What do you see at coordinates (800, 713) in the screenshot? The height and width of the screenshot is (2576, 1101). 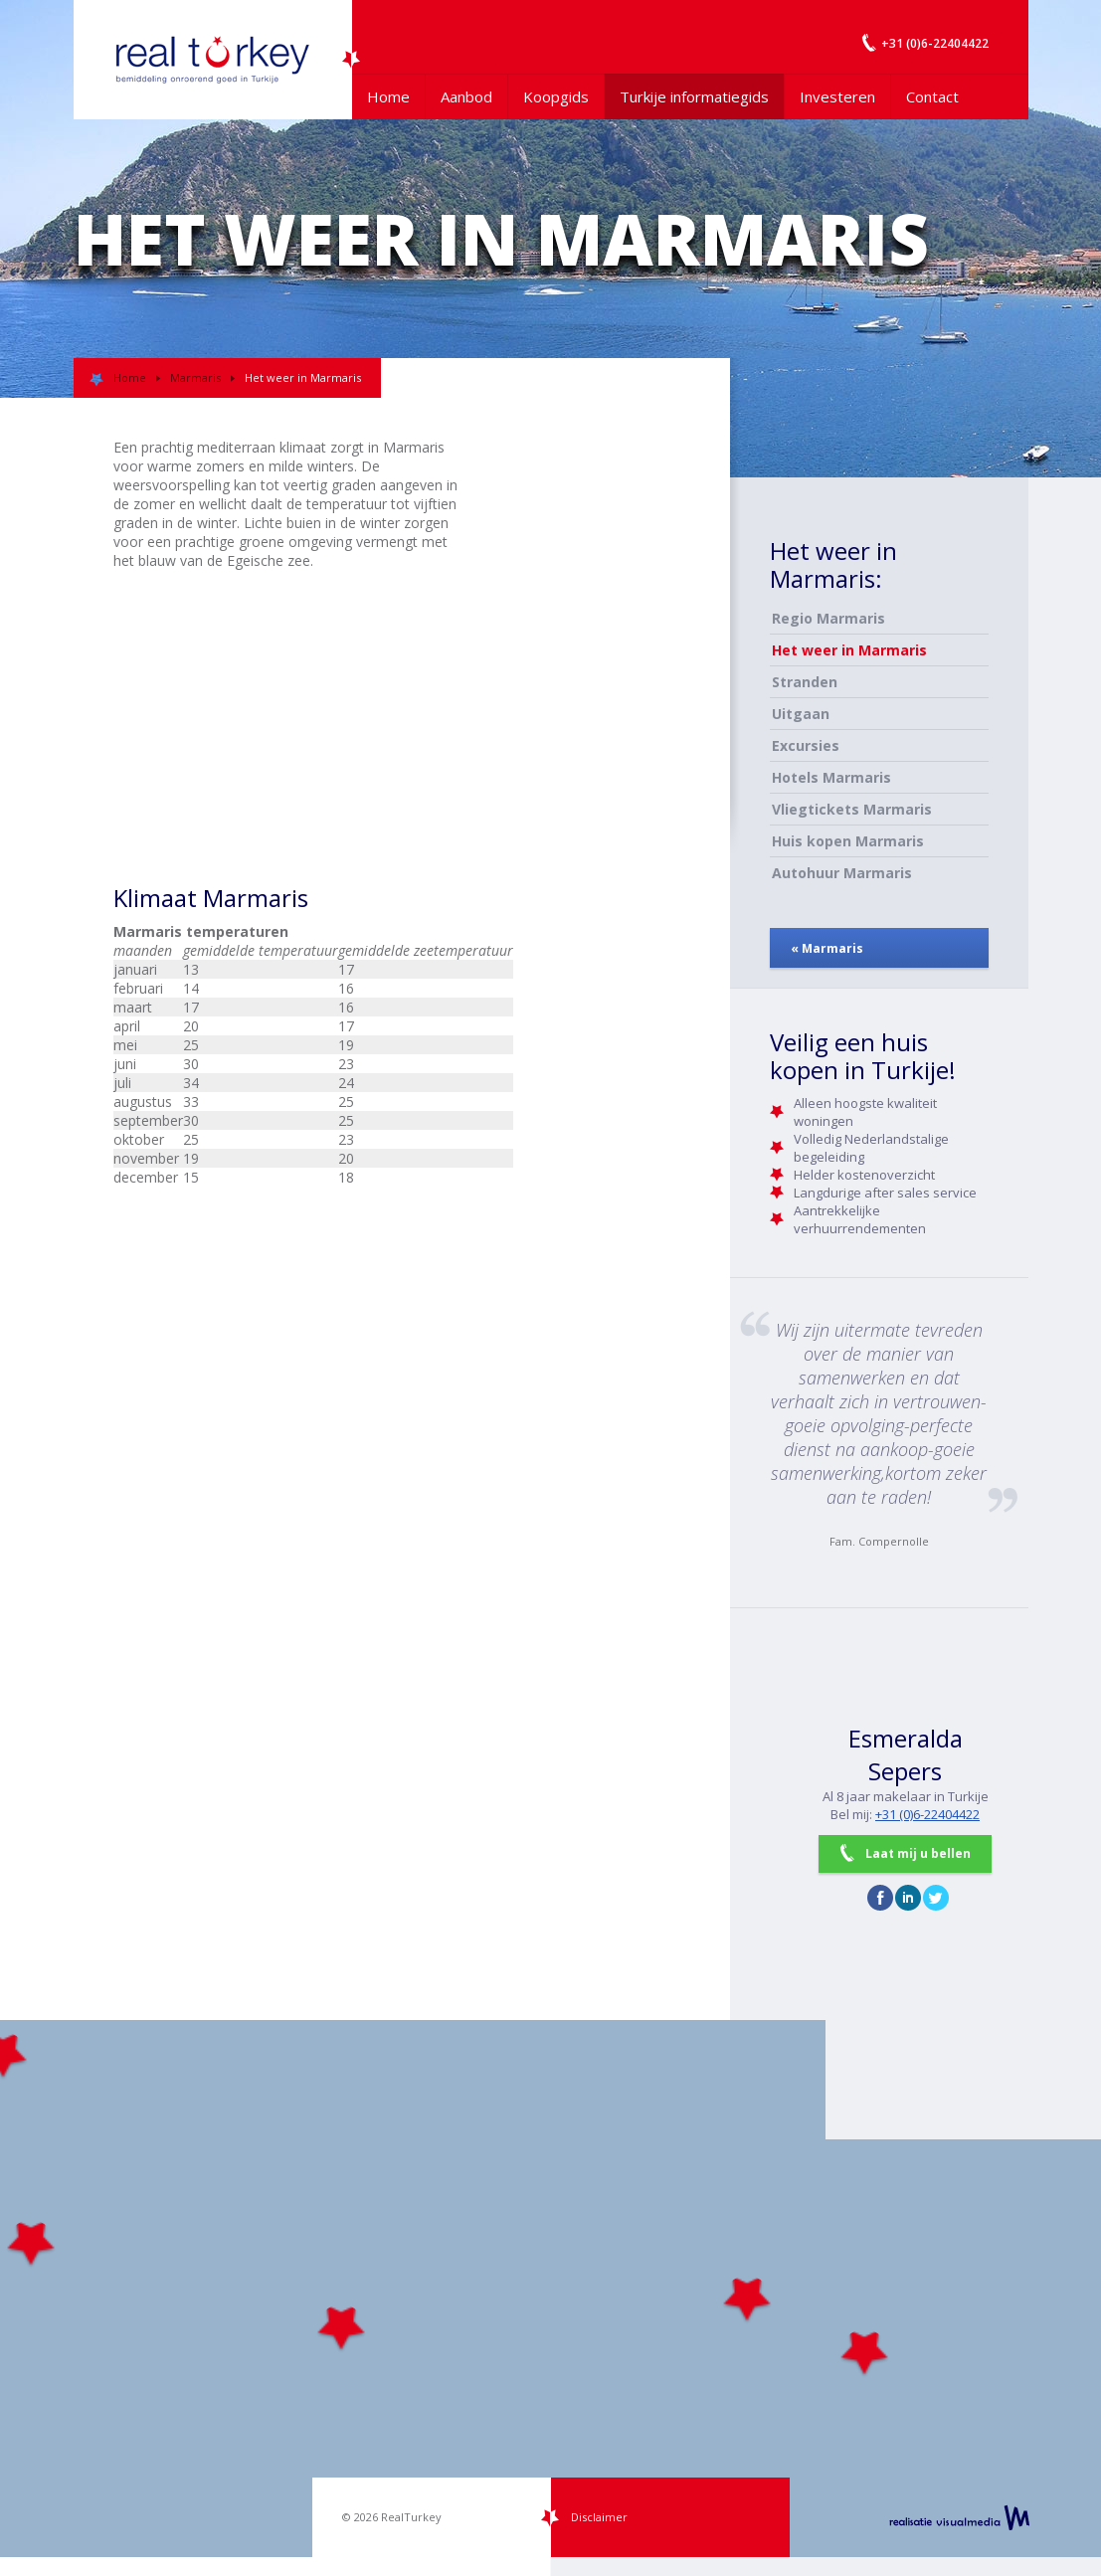 I see `Uitgaan` at bounding box center [800, 713].